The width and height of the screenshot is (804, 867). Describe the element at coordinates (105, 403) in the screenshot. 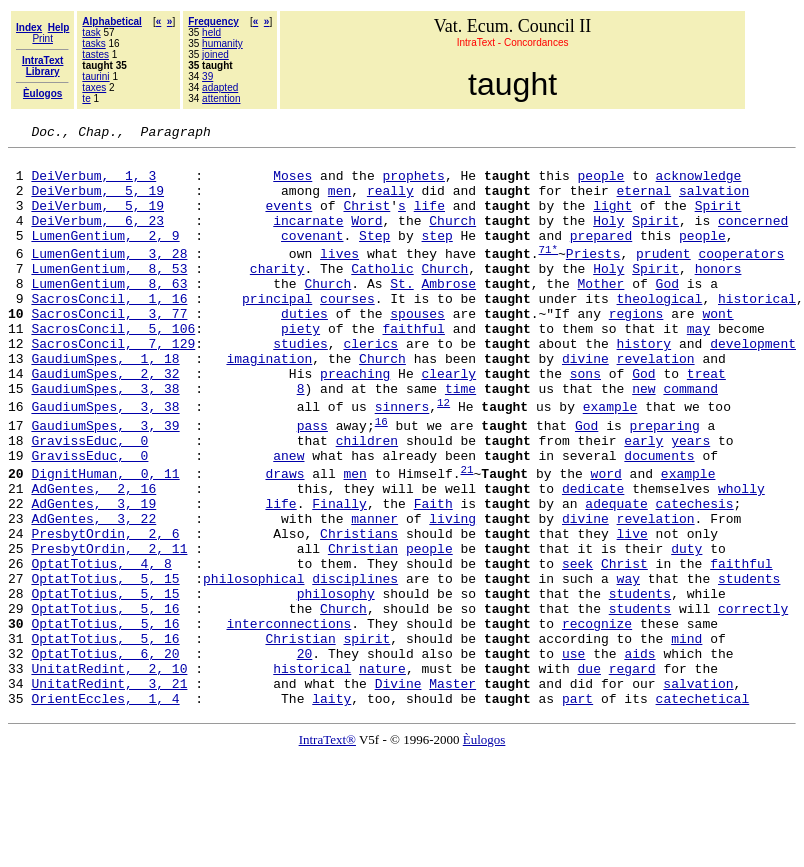

I see `GaudiumSpes, 1, 18` at that location.